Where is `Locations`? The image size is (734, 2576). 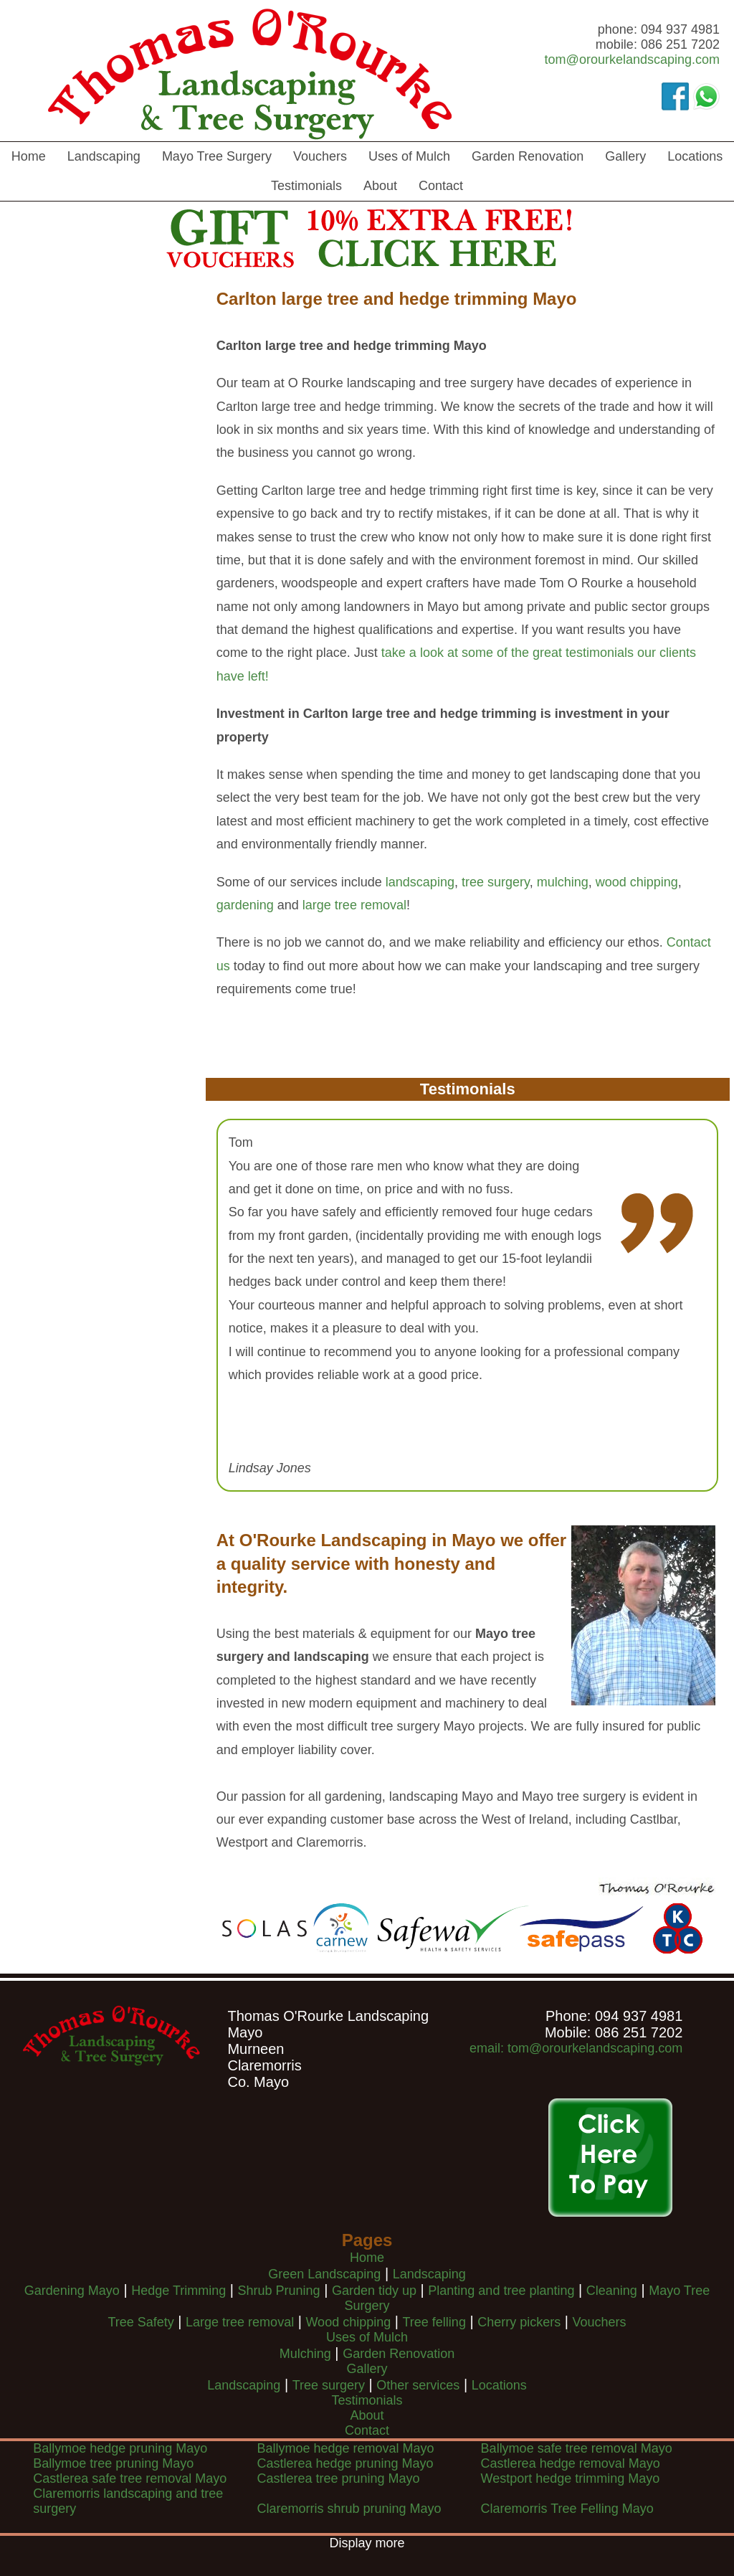 Locations is located at coordinates (695, 156).